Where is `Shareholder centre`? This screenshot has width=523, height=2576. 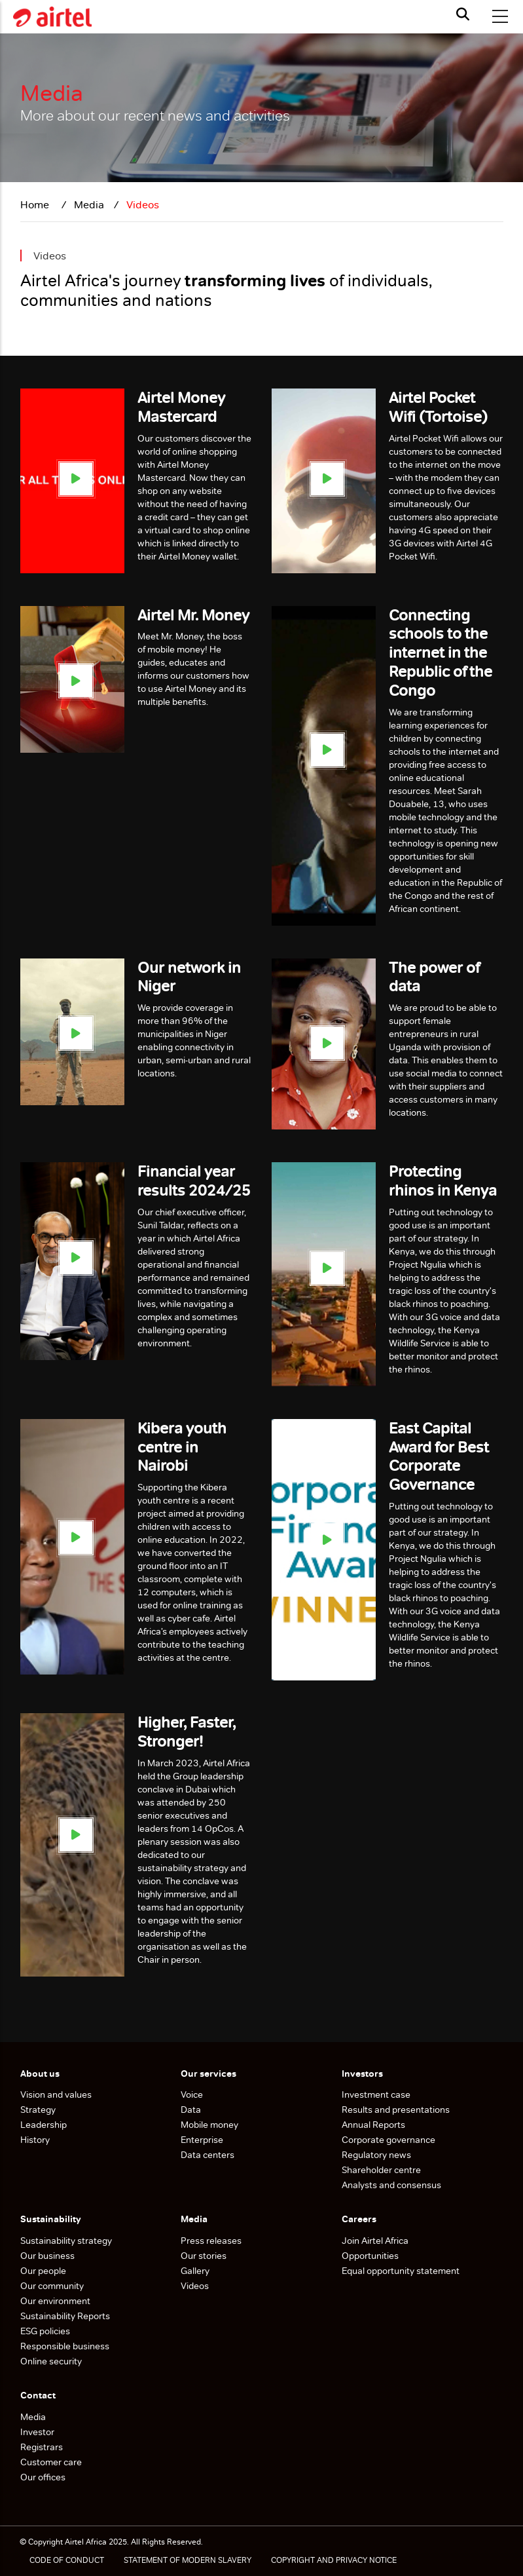 Shareholder centre is located at coordinates (381, 2170).